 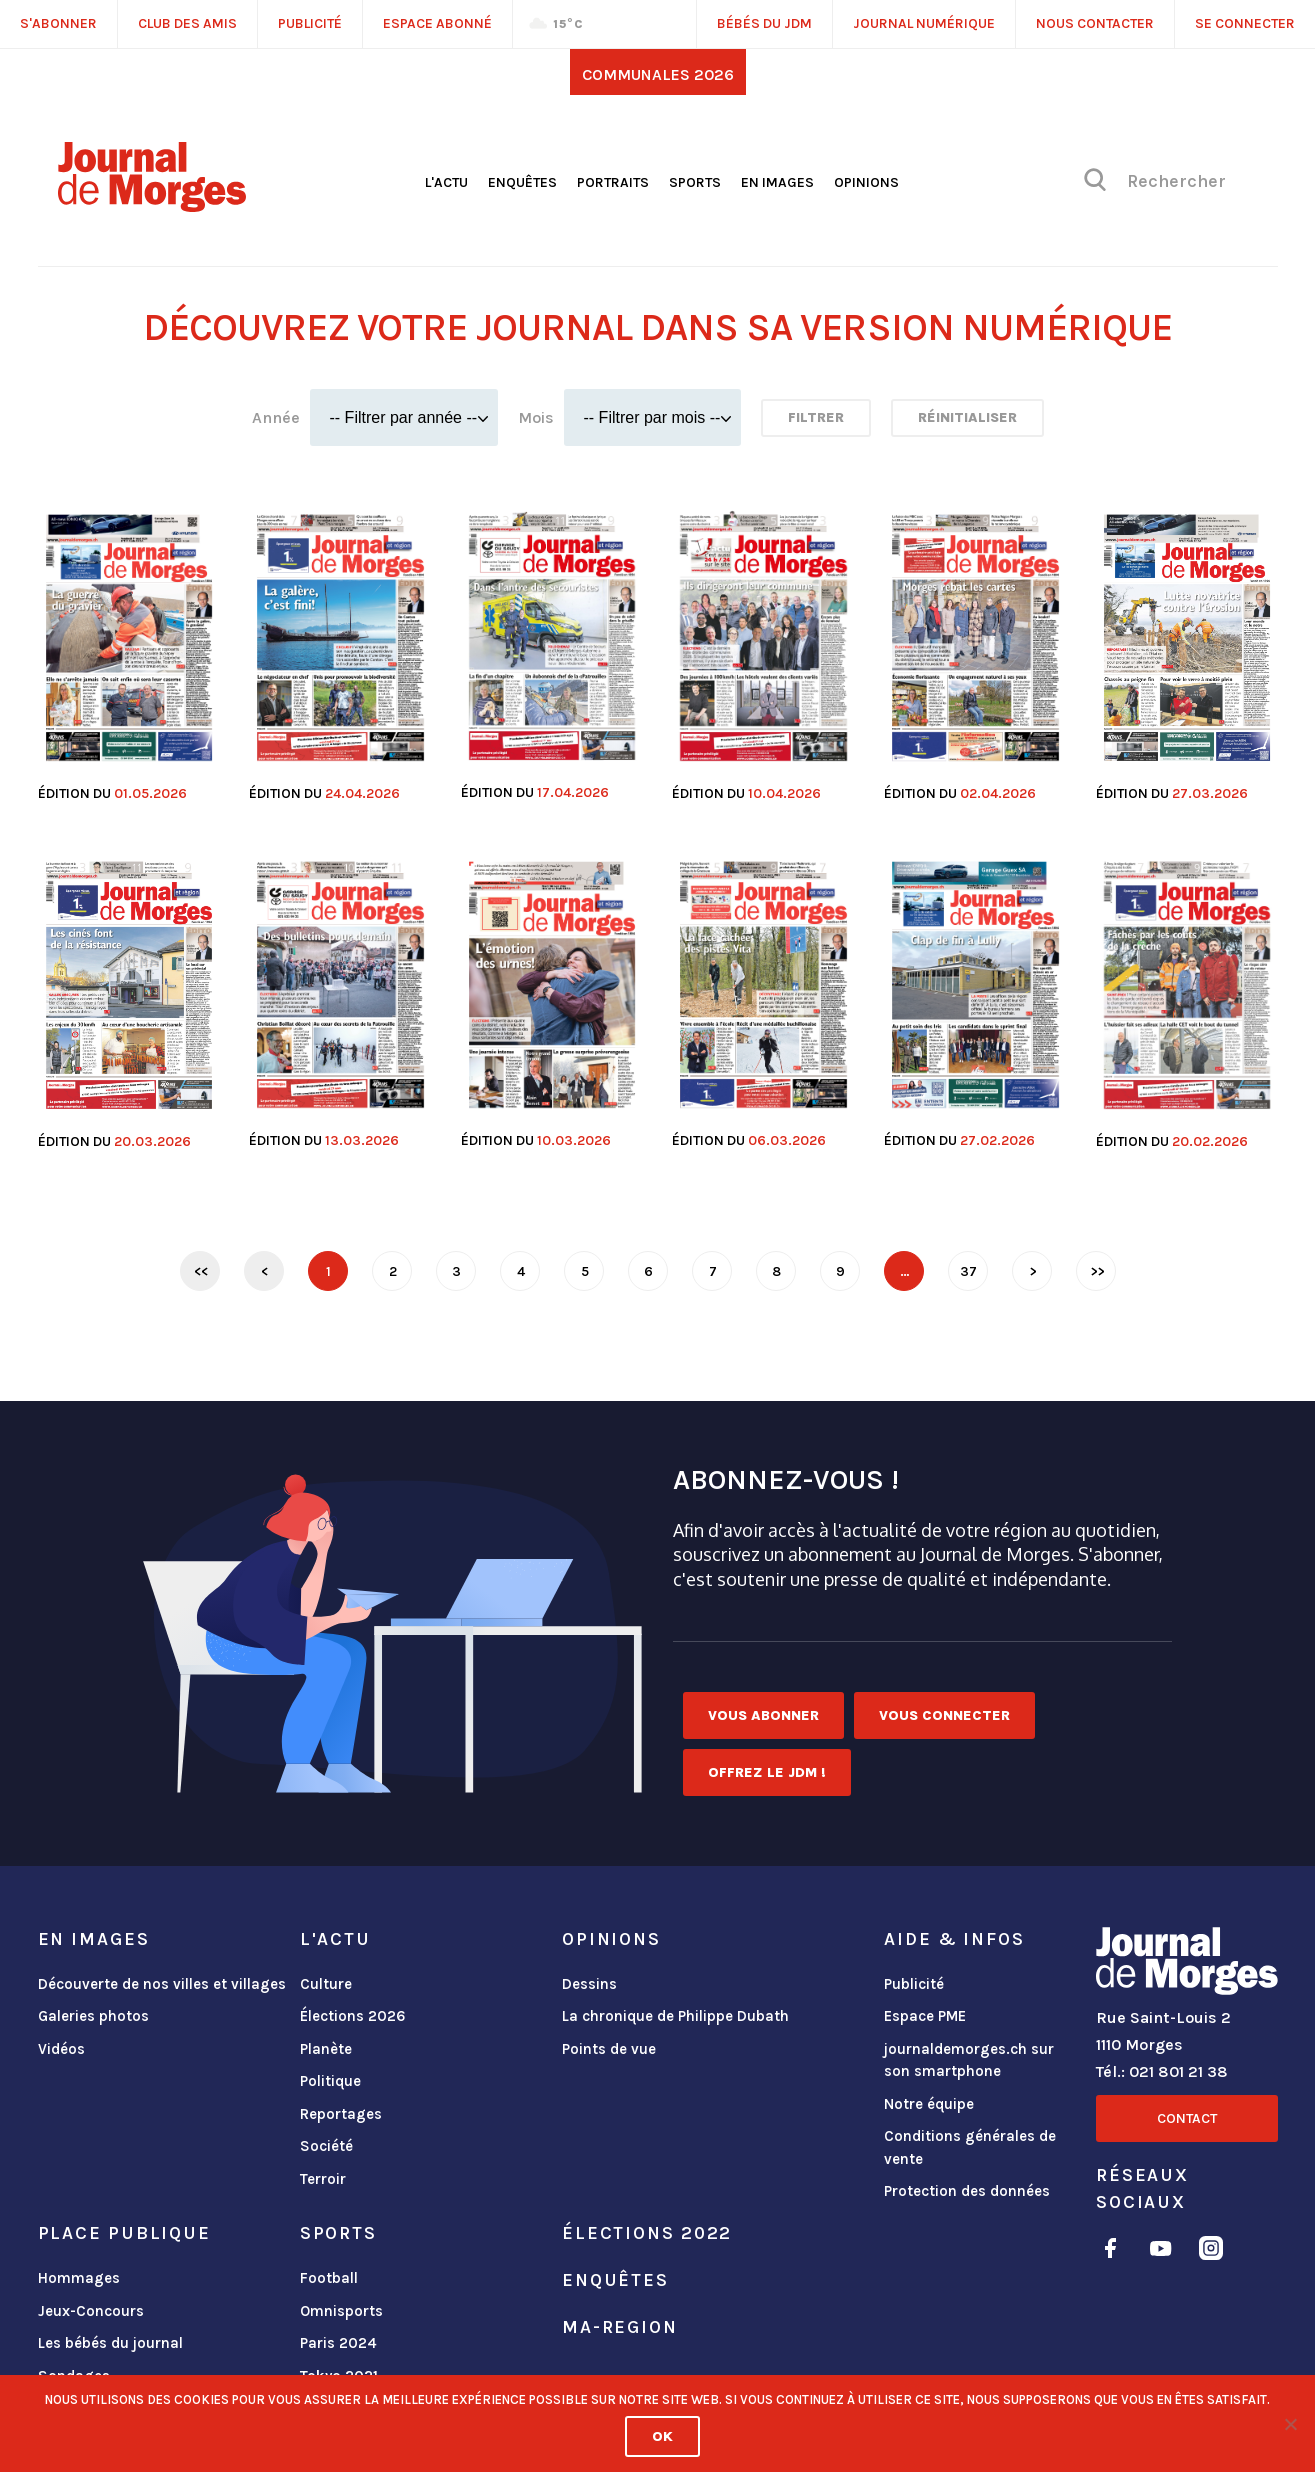 What do you see at coordinates (536, 417) in the screenshot?
I see `Mois` at bounding box center [536, 417].